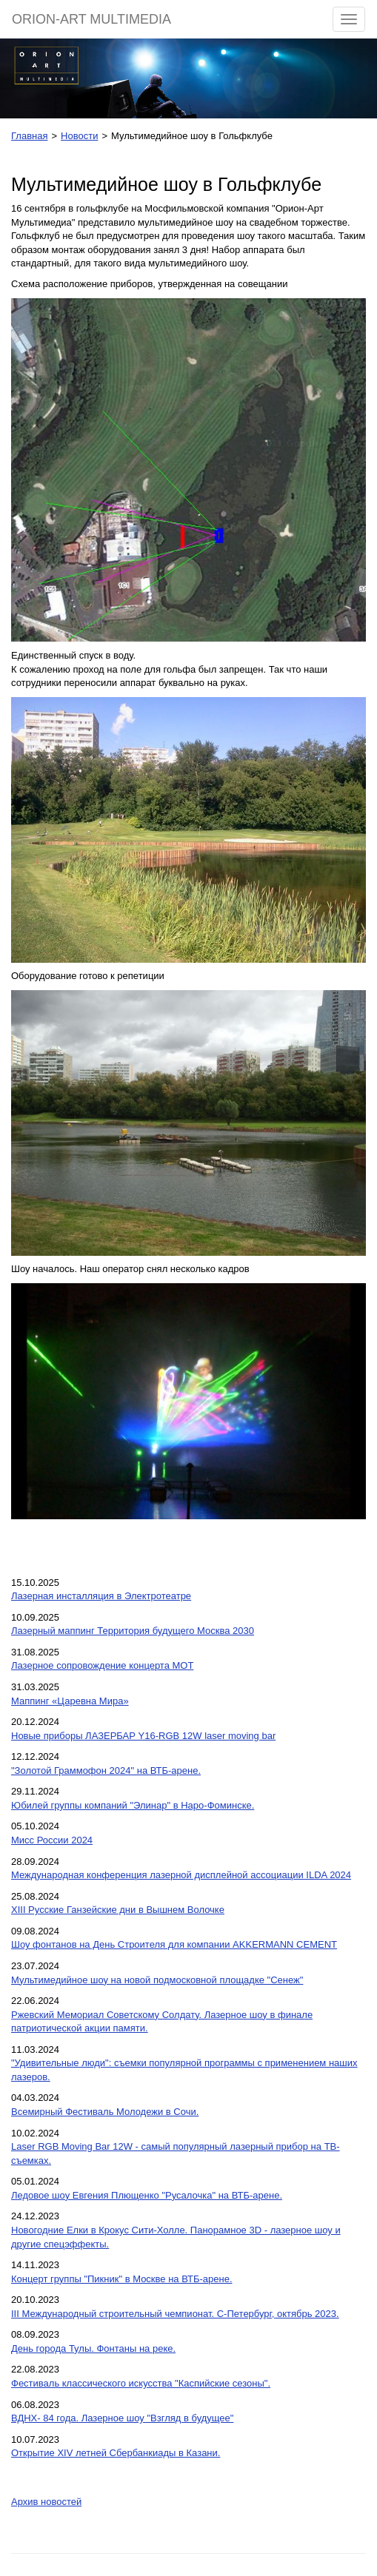 Image resolution: width=377 pixels, height=2576 pixels. Describe the element at coordinates (115, 2452) in the screenshot. I see `Открытие XIV летней Сбербанкиады в Казани.` at that location.